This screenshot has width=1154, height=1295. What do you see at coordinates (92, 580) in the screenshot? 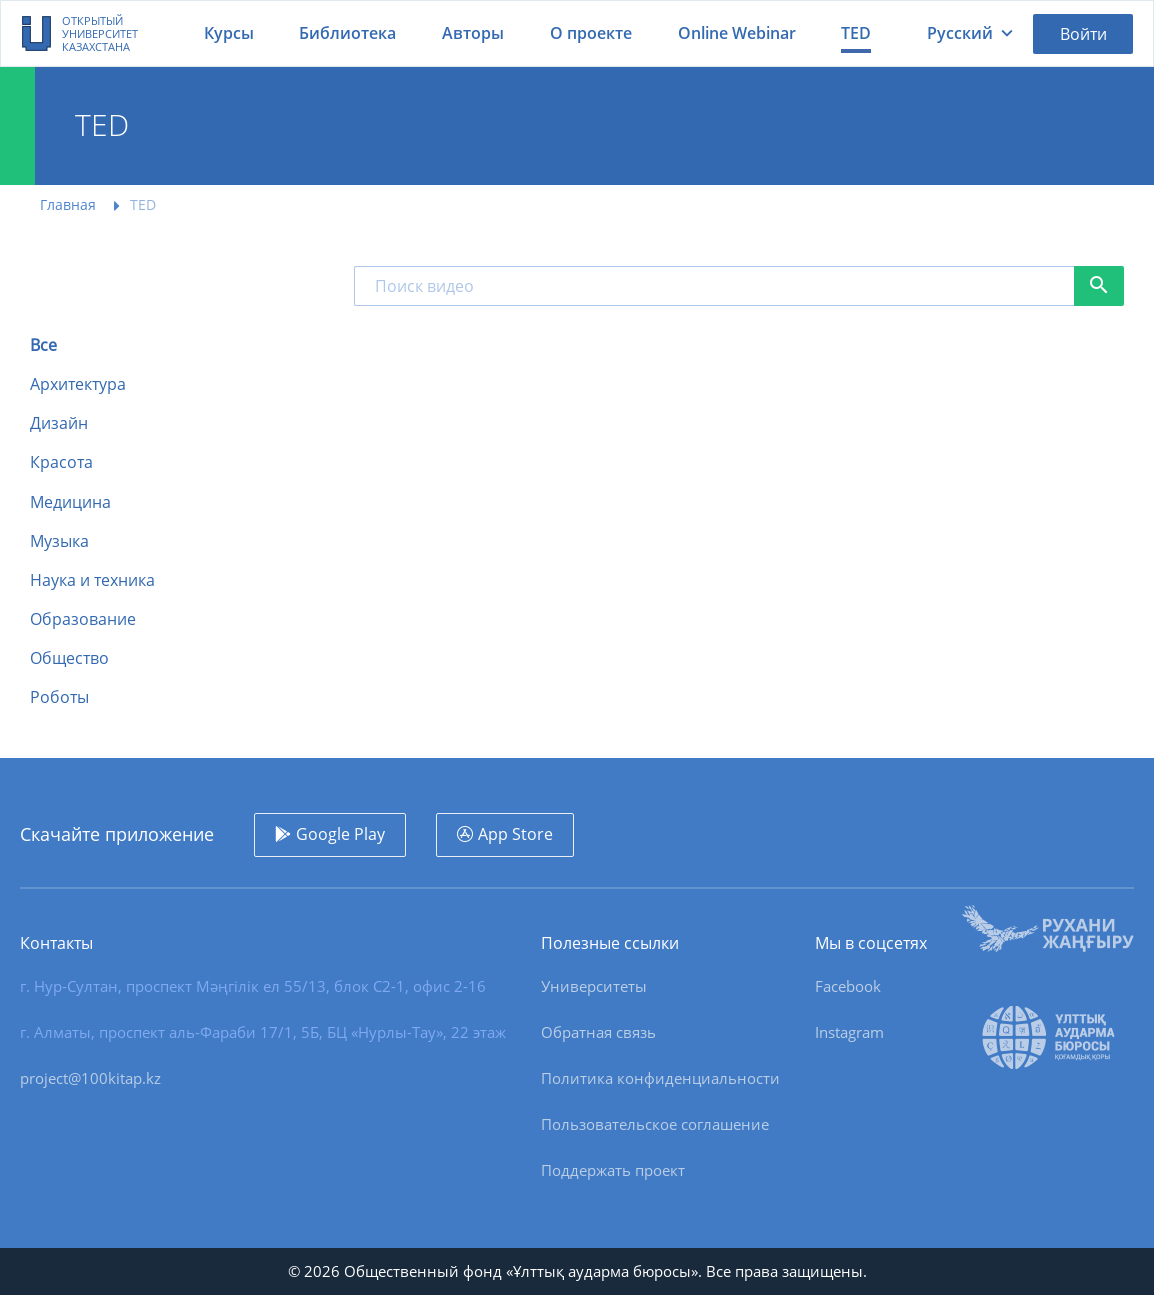
I see `Наука и техника` at bounding box center [92, 580].